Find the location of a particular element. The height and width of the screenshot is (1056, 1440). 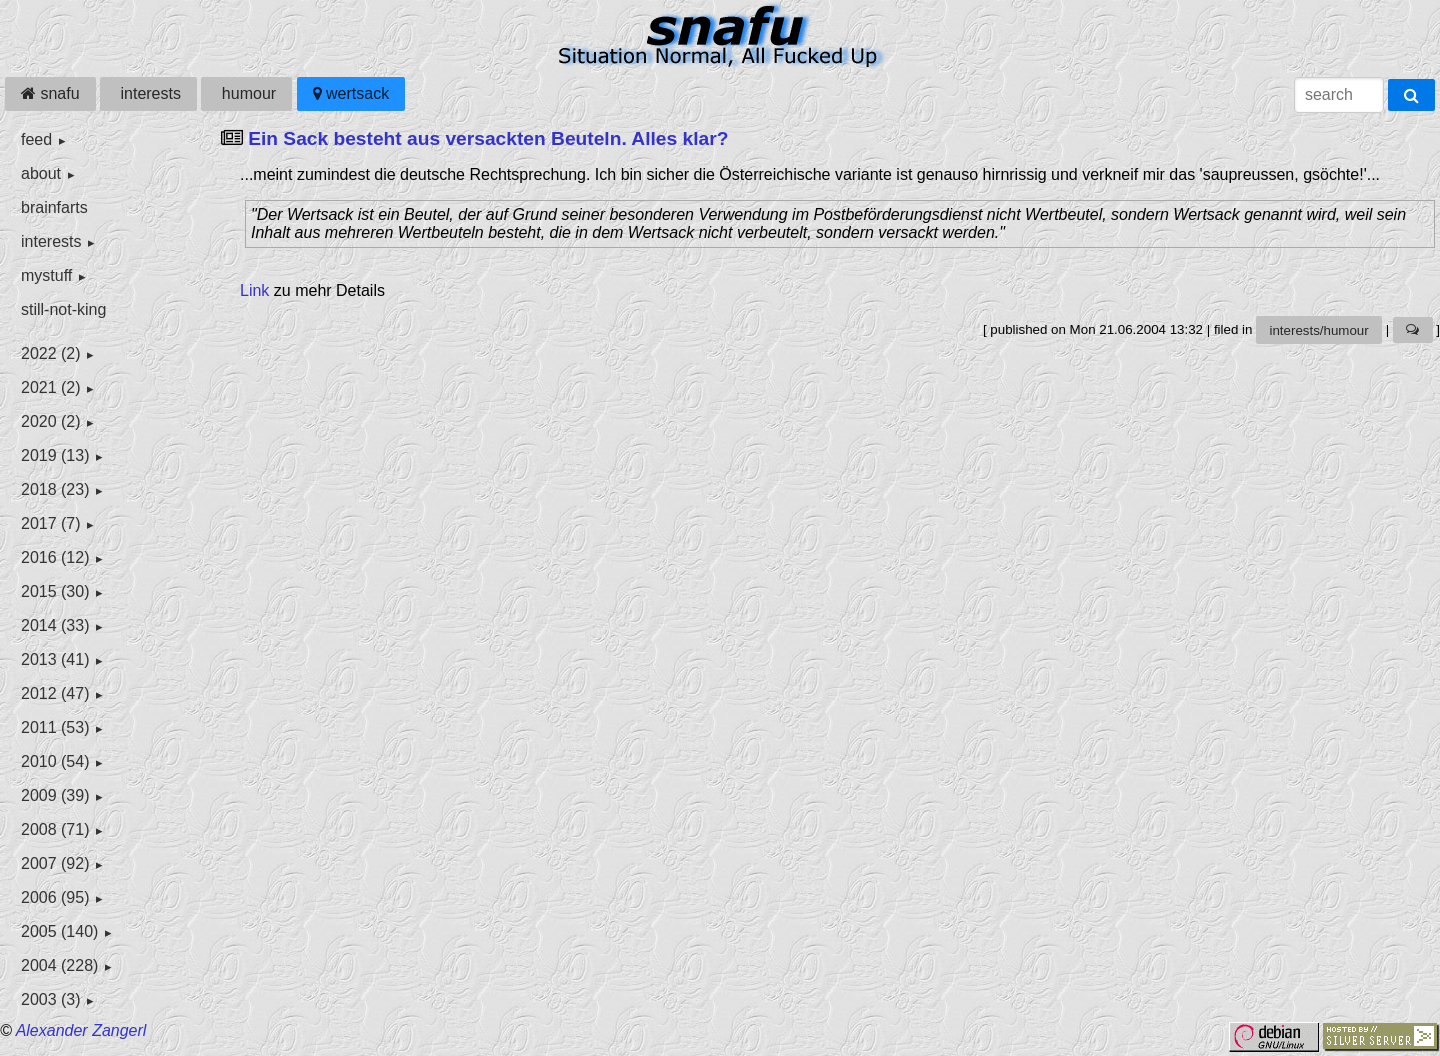

2011 (53) is located at coordinates (55, 727).